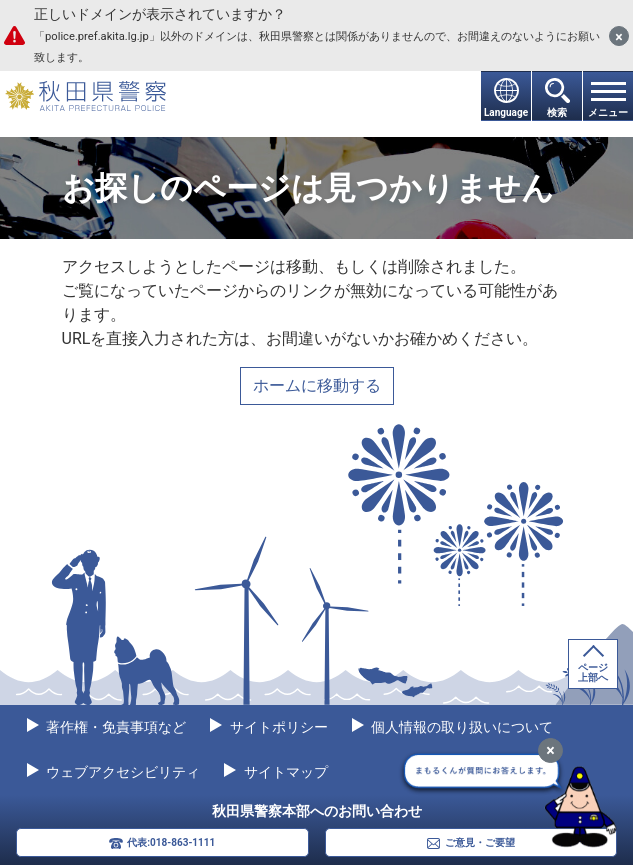 The image size is (633, 865). Describe the element at coordinates (460, 727) in the screenshot. I see `個人情報の取り扱いについて` at that location.